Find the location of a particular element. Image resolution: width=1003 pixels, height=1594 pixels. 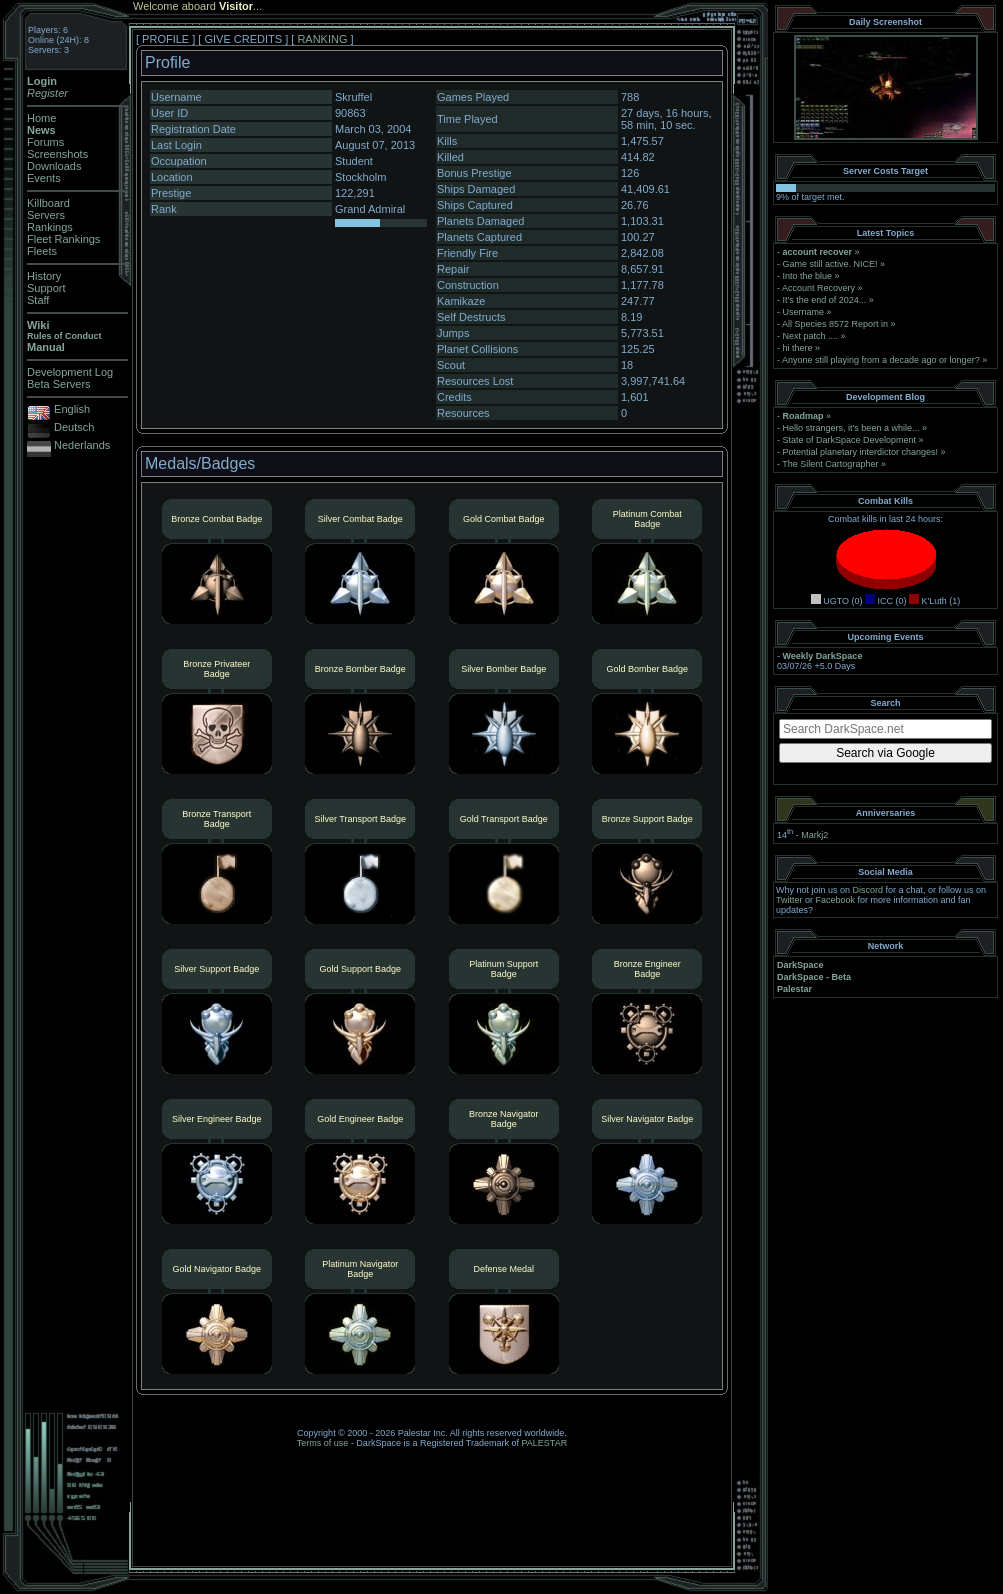

Potential planetary interdictor changes! is located at coordinates (861, 452).